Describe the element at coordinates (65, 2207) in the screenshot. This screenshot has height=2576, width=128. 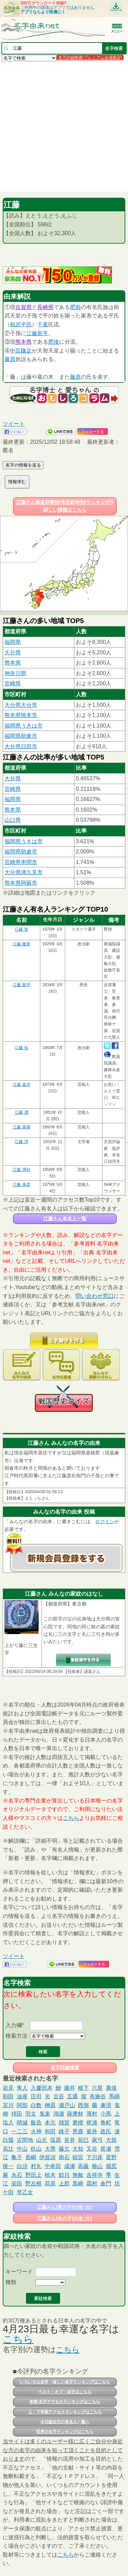
I see `江藤さん(男の子)の名づけ` at that location.